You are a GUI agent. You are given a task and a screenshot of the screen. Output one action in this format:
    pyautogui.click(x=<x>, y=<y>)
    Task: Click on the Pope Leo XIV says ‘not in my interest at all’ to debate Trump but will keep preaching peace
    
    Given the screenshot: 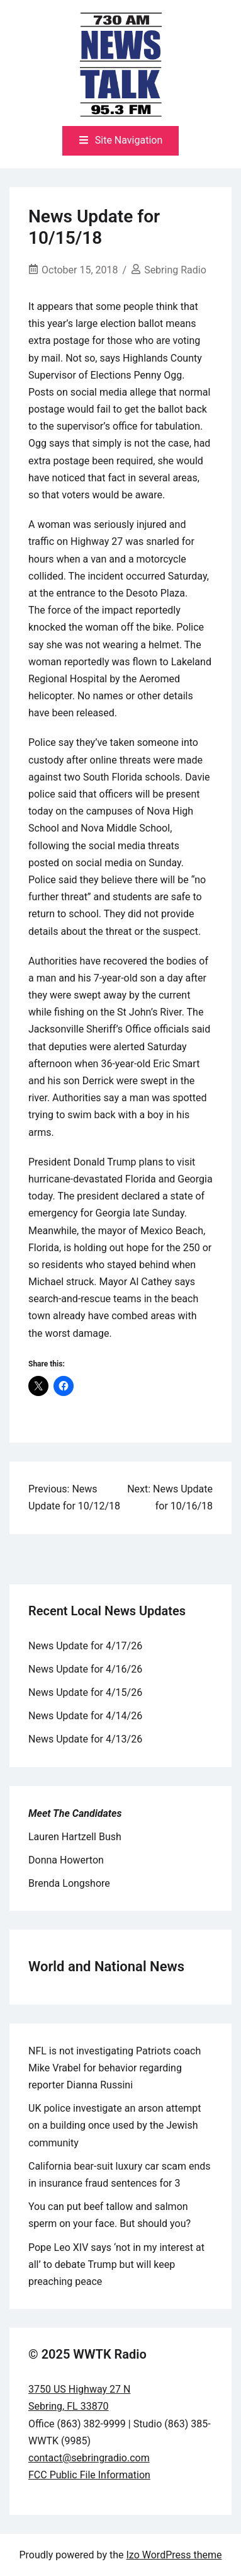 What is the action you would take?
    pyautogui.click(x=116, y=2264)
    